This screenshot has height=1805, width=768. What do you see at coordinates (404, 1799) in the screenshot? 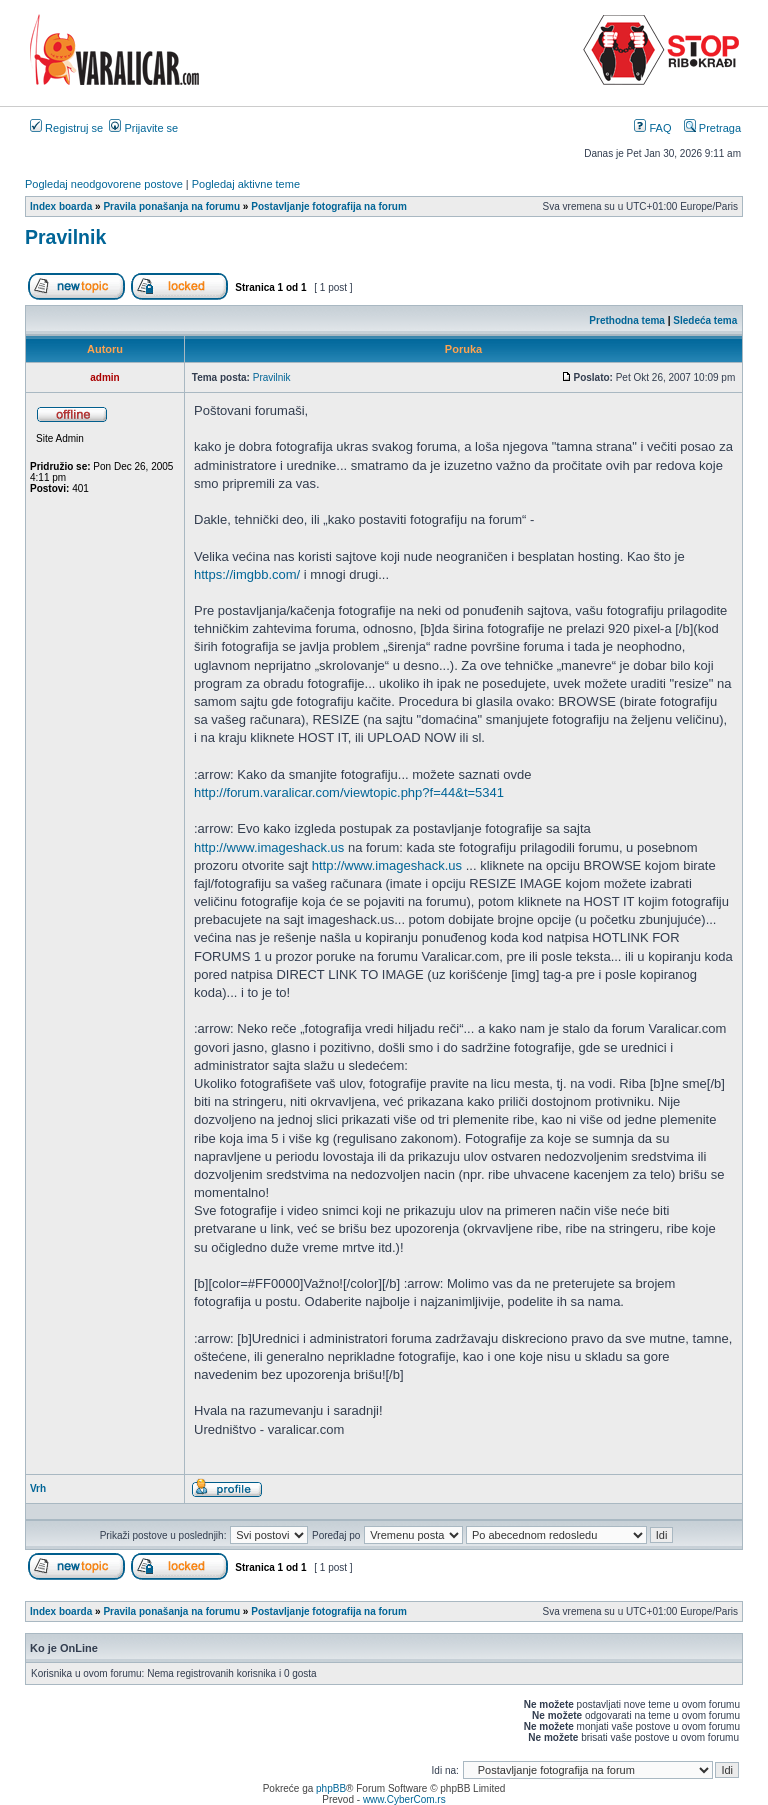
I see `www.CyberCom.rs` at bounding box center [404, 1799].